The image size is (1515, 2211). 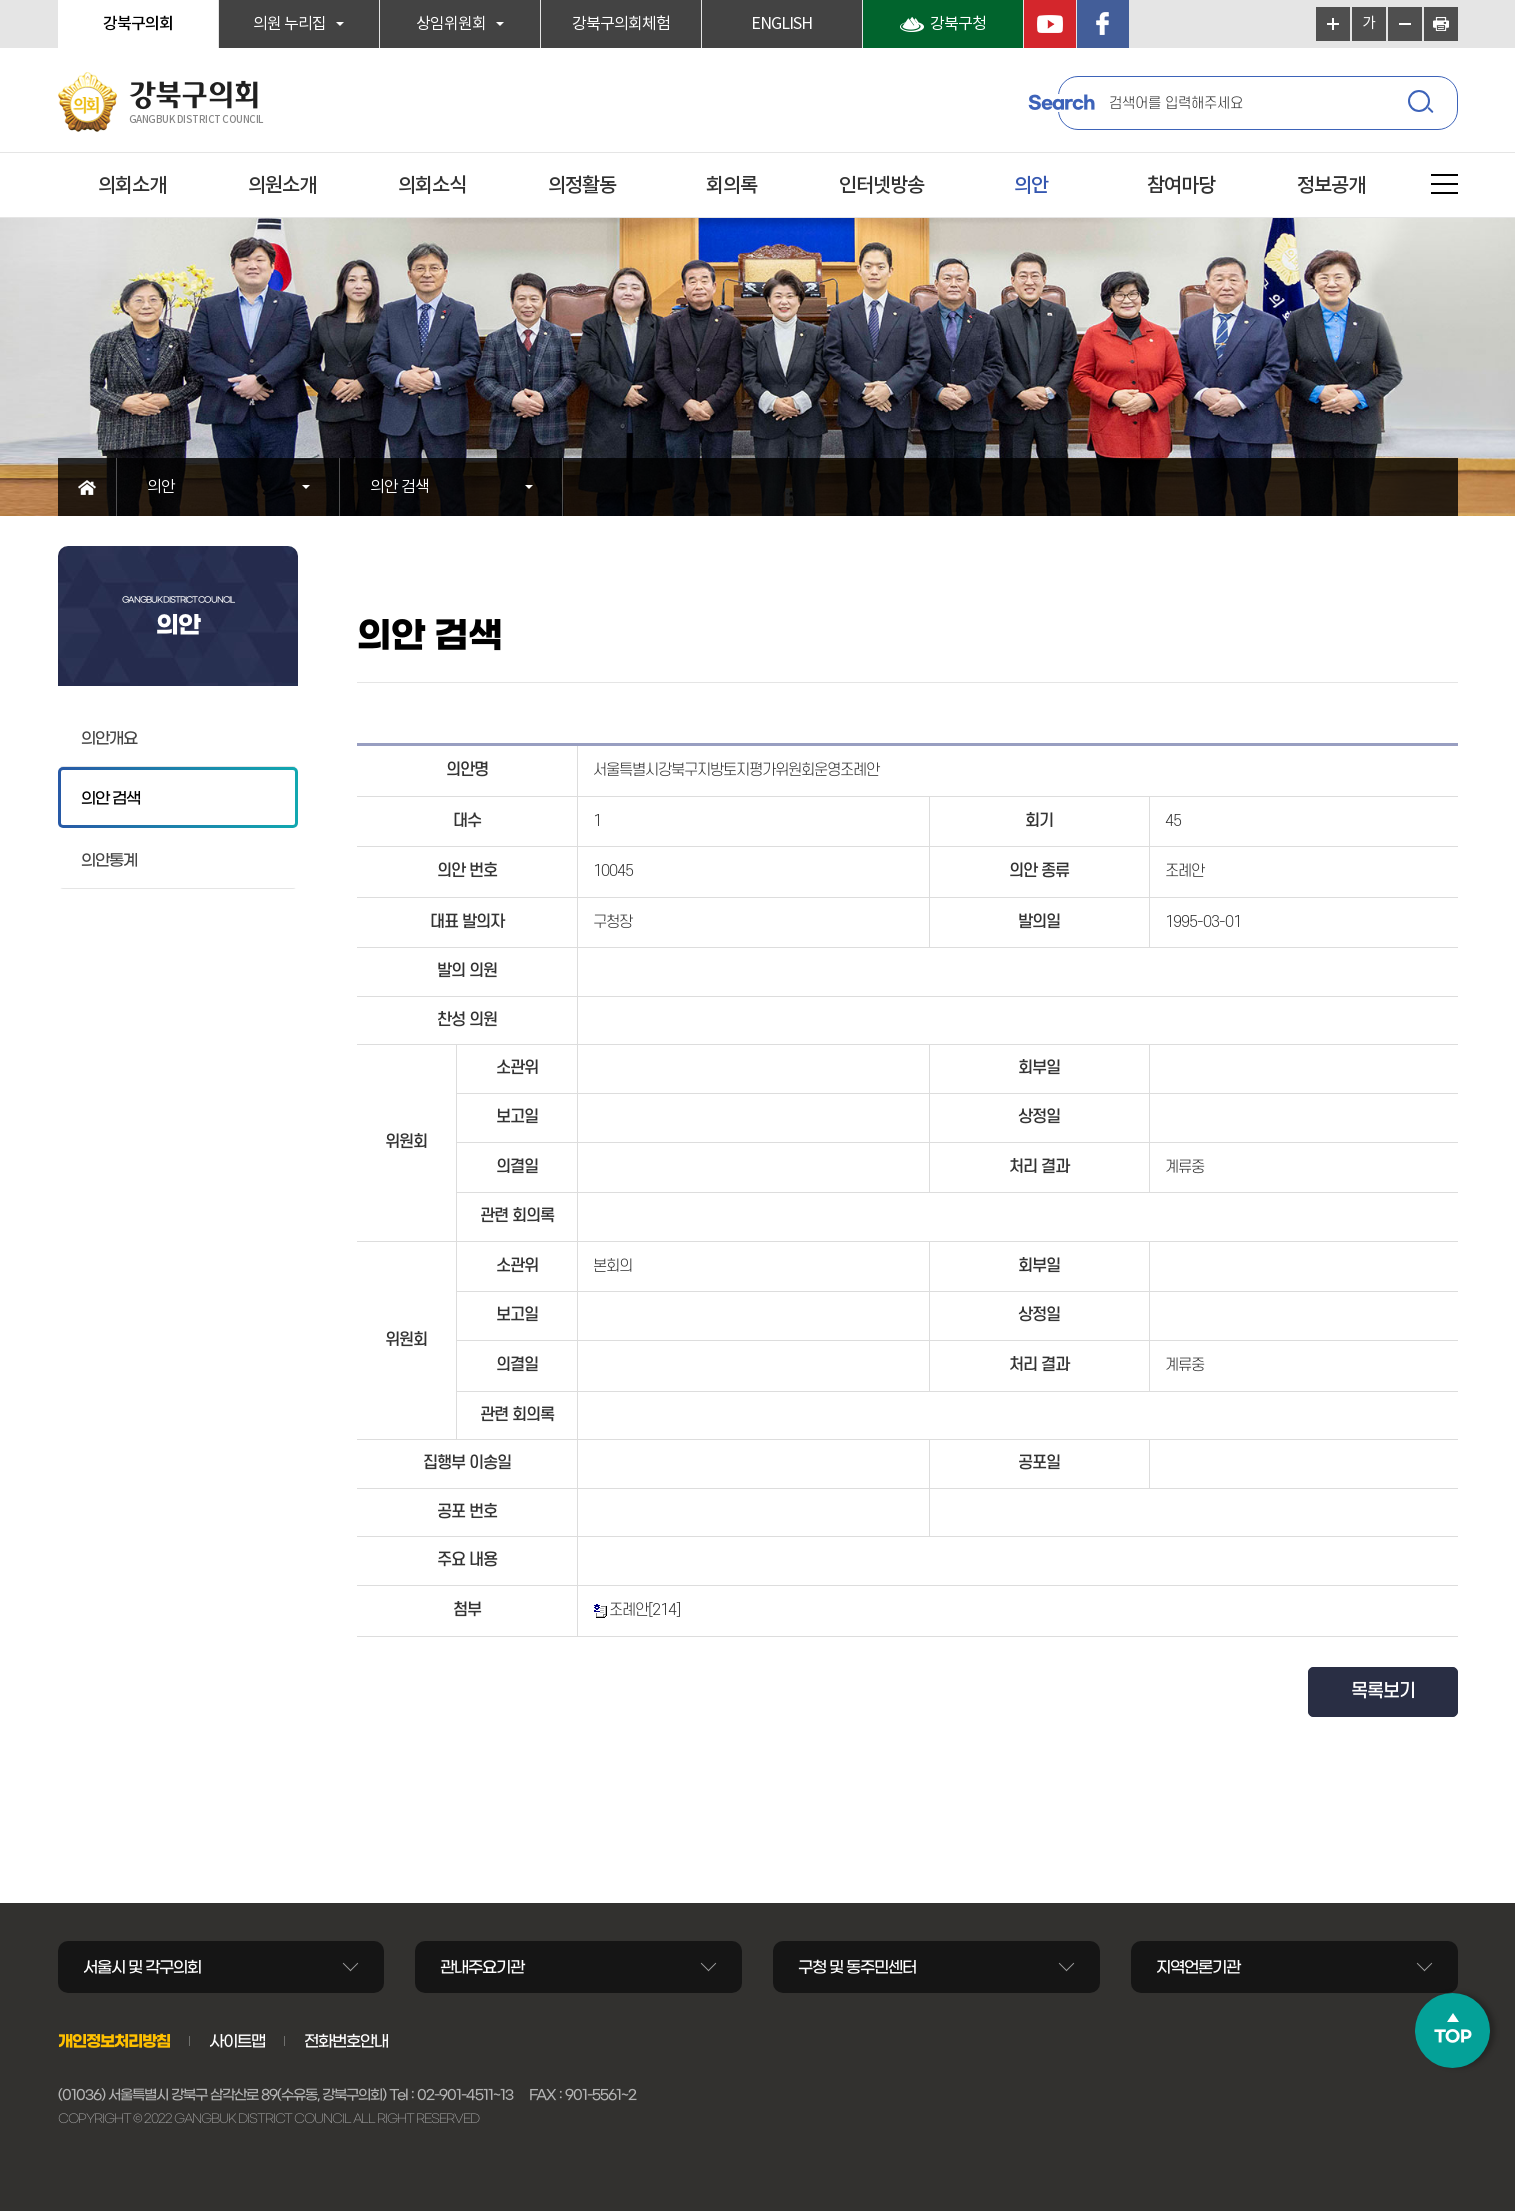 I want to click on YouTube, so click(x=1050, y=24).